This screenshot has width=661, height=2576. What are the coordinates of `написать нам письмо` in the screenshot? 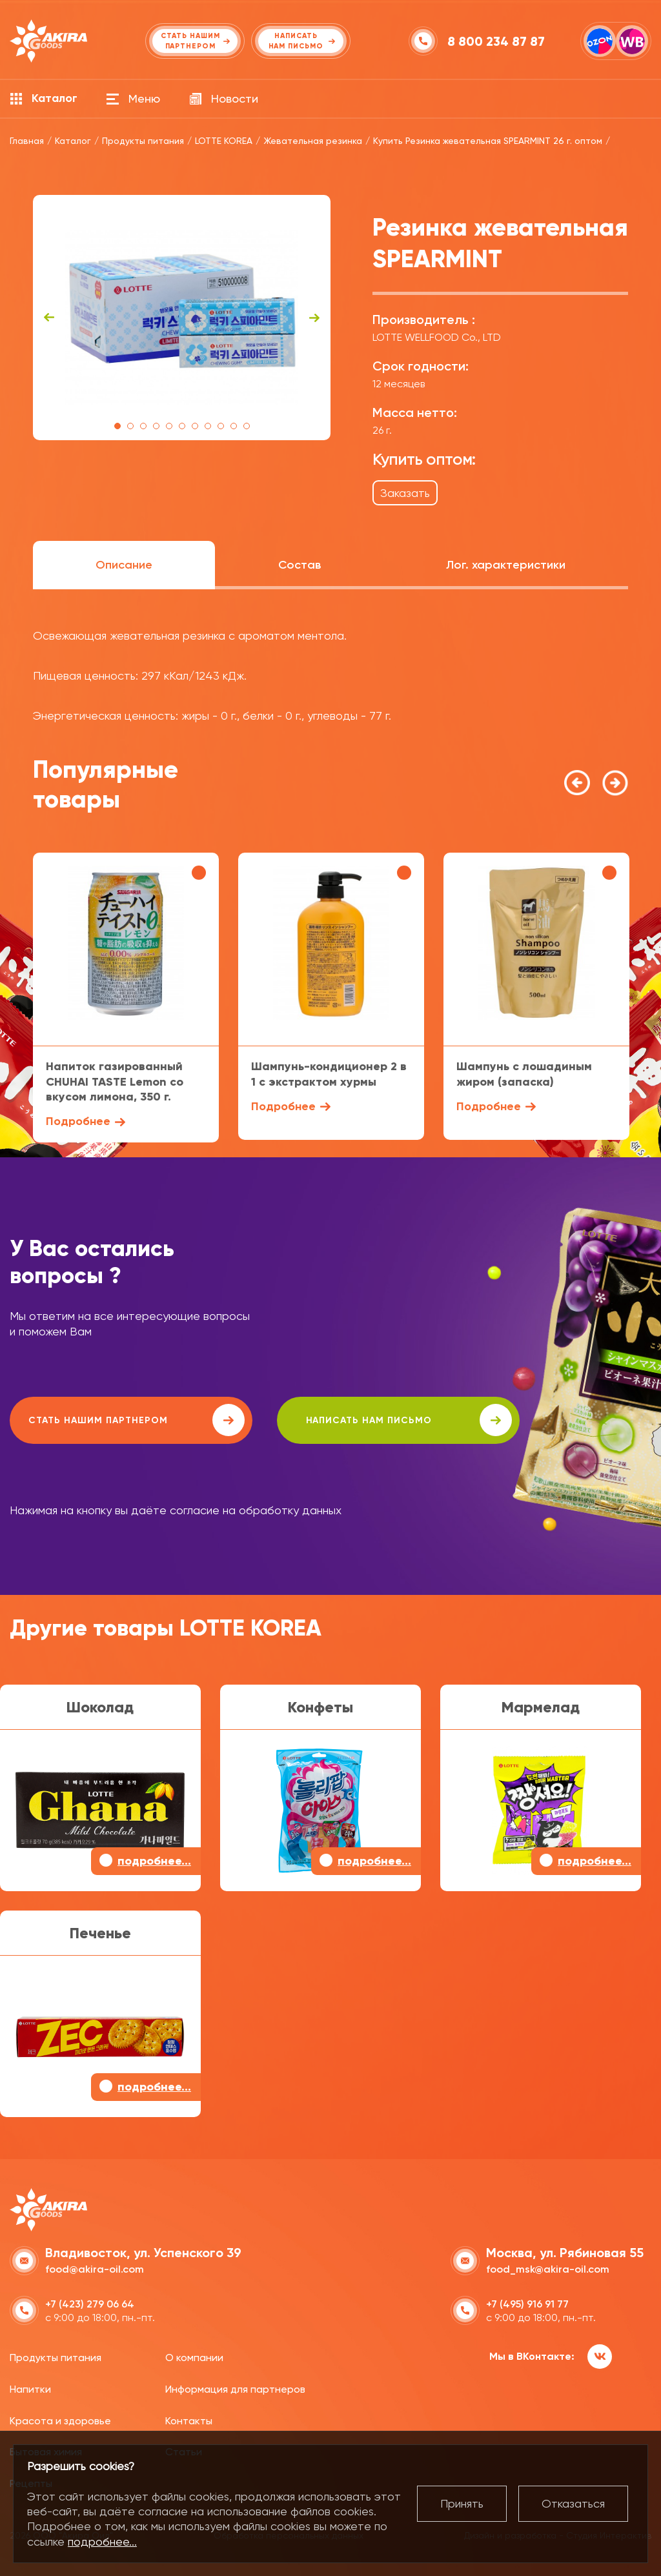 It's located at (375, 1420).